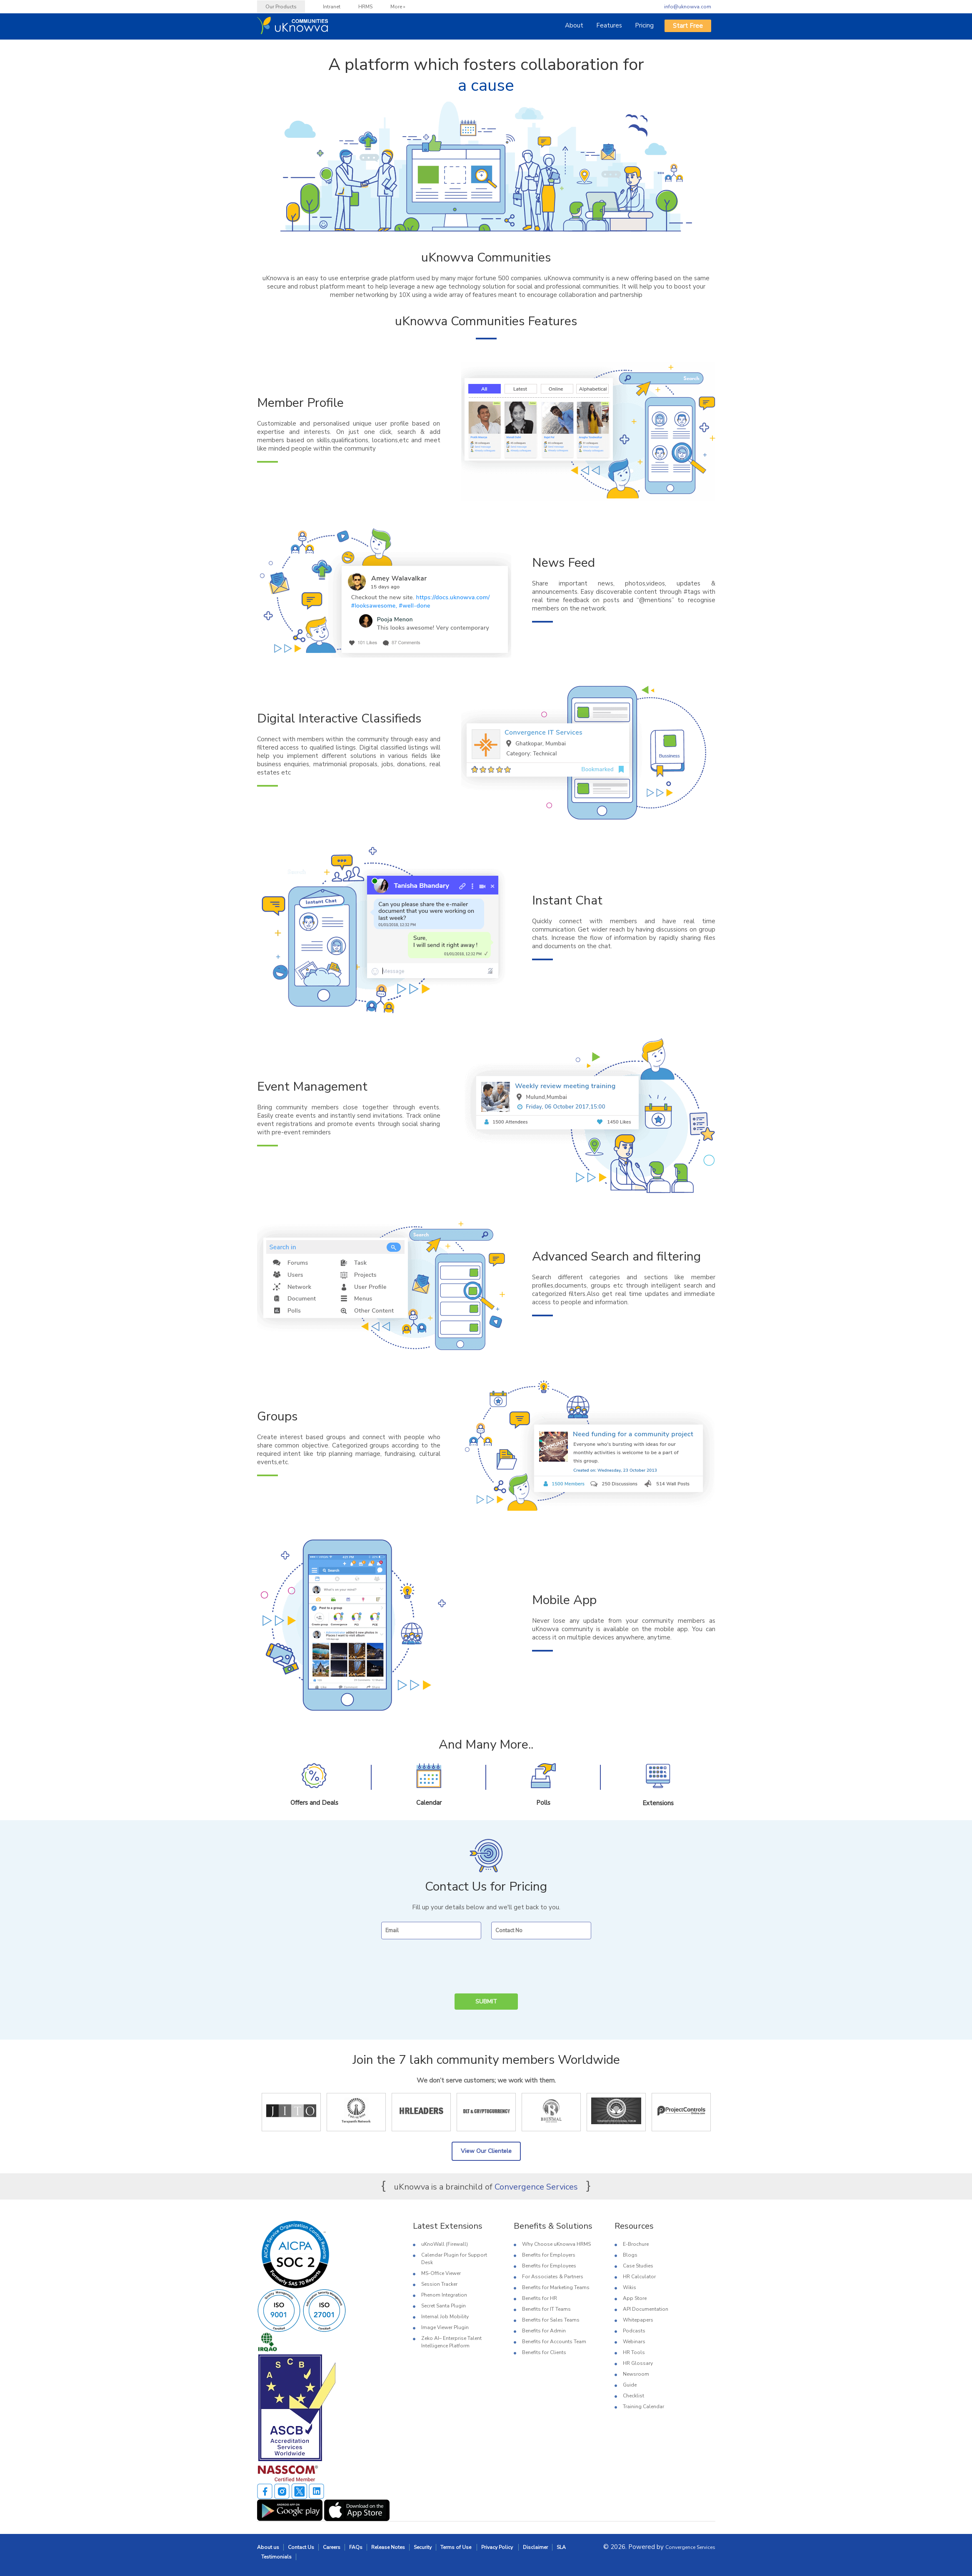 Image resolution: width=972 pixels, height=2576 pixels. What do you see at coordinates (276, 2557) in the screenshot?
I see `Testimonials` at bounding box center [276, 2557].